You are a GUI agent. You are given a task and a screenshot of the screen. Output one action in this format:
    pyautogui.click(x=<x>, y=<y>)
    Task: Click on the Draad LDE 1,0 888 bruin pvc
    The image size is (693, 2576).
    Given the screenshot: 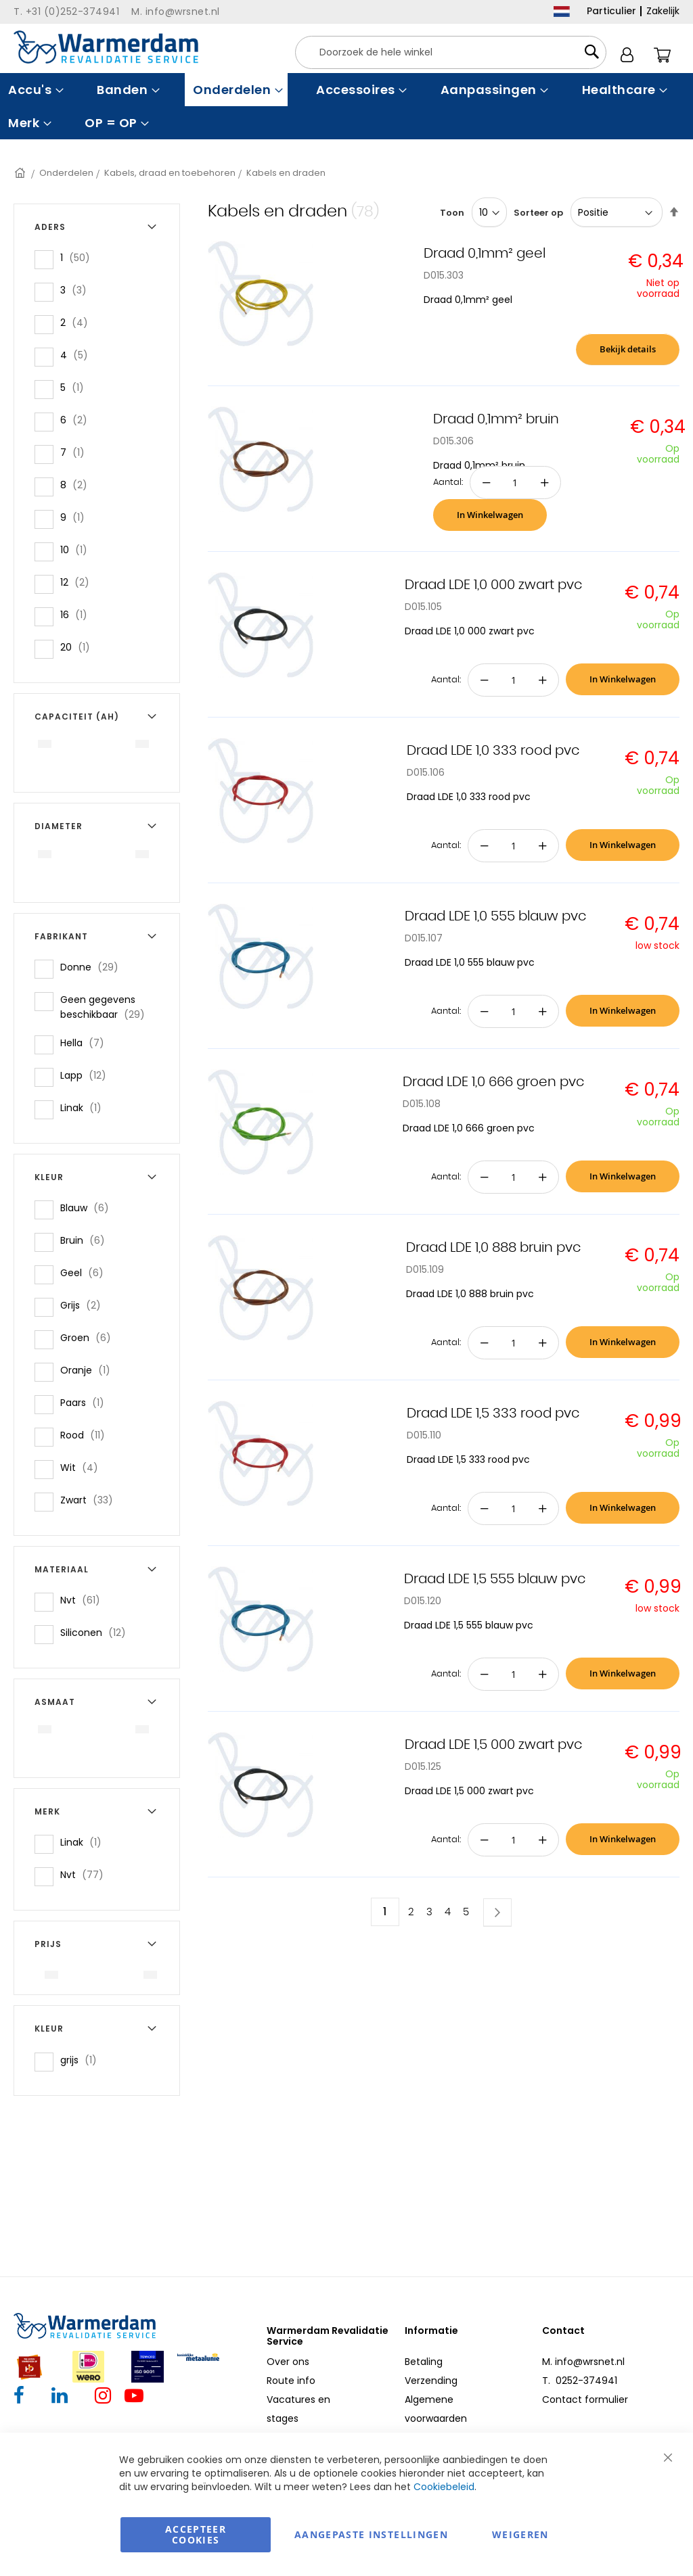 What is the action you would take?
    pyautogui.click(x=493, y=1248)
    